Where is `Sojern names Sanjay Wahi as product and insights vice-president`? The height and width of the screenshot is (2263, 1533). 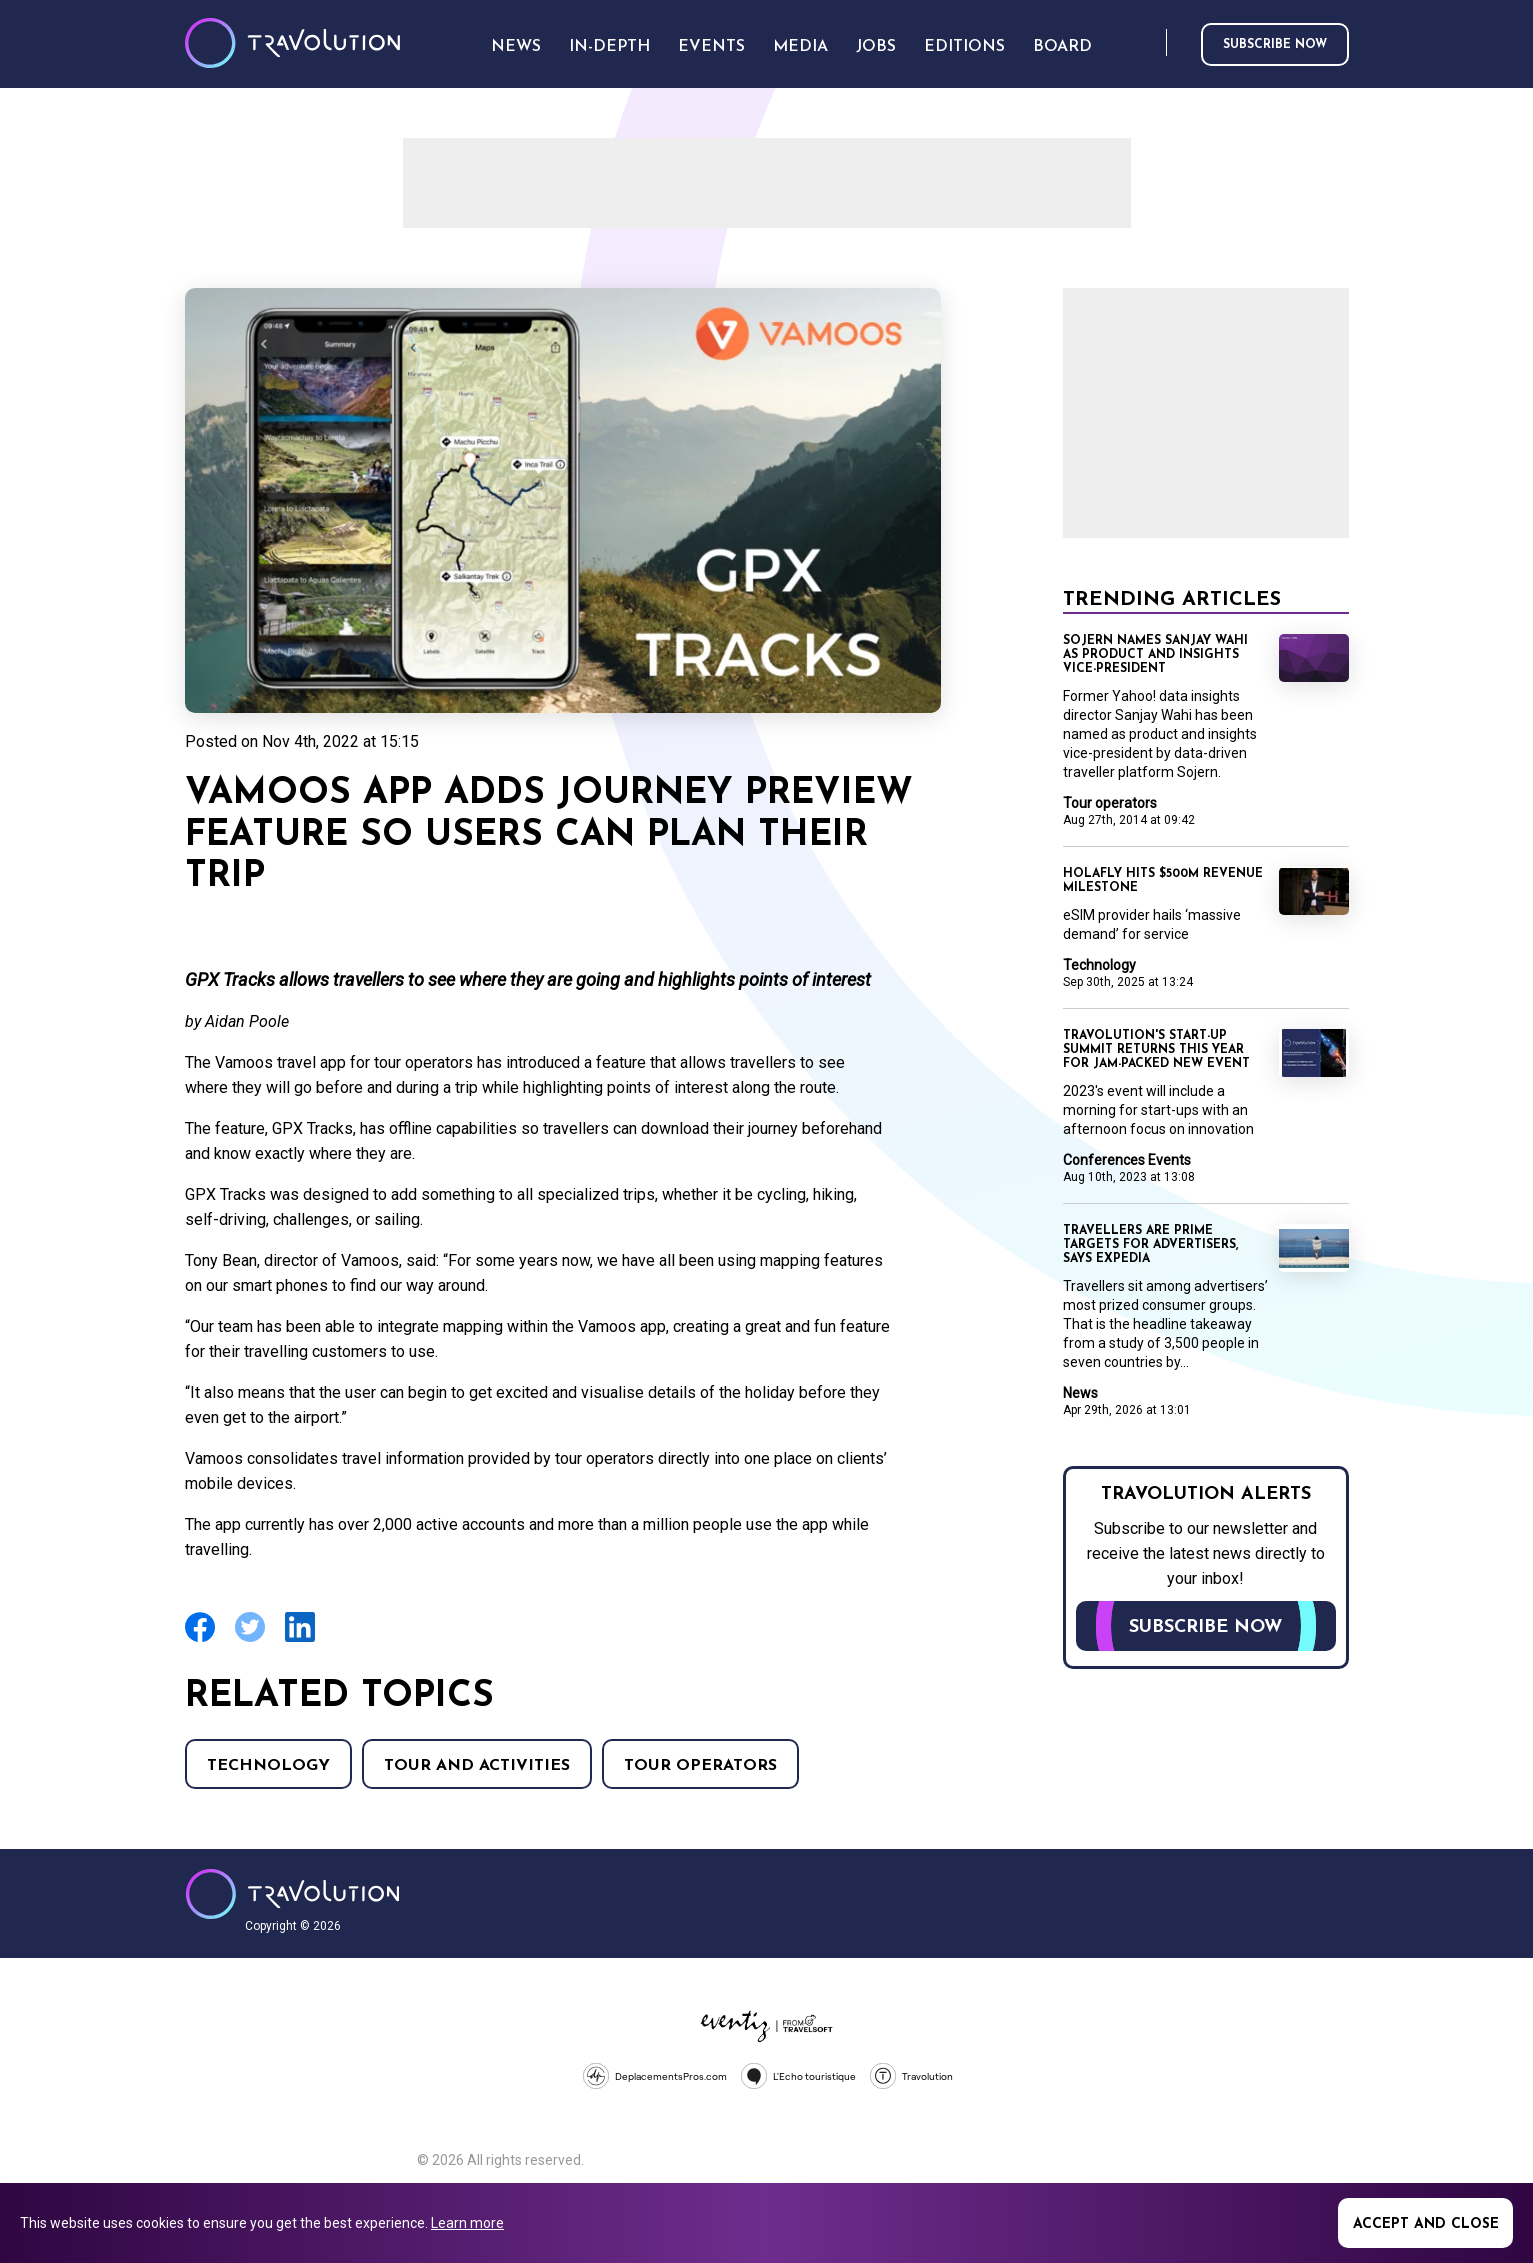
Sojern names Sanjay Wahi as product and insights vice-president is located at coordinates (1155, 655).